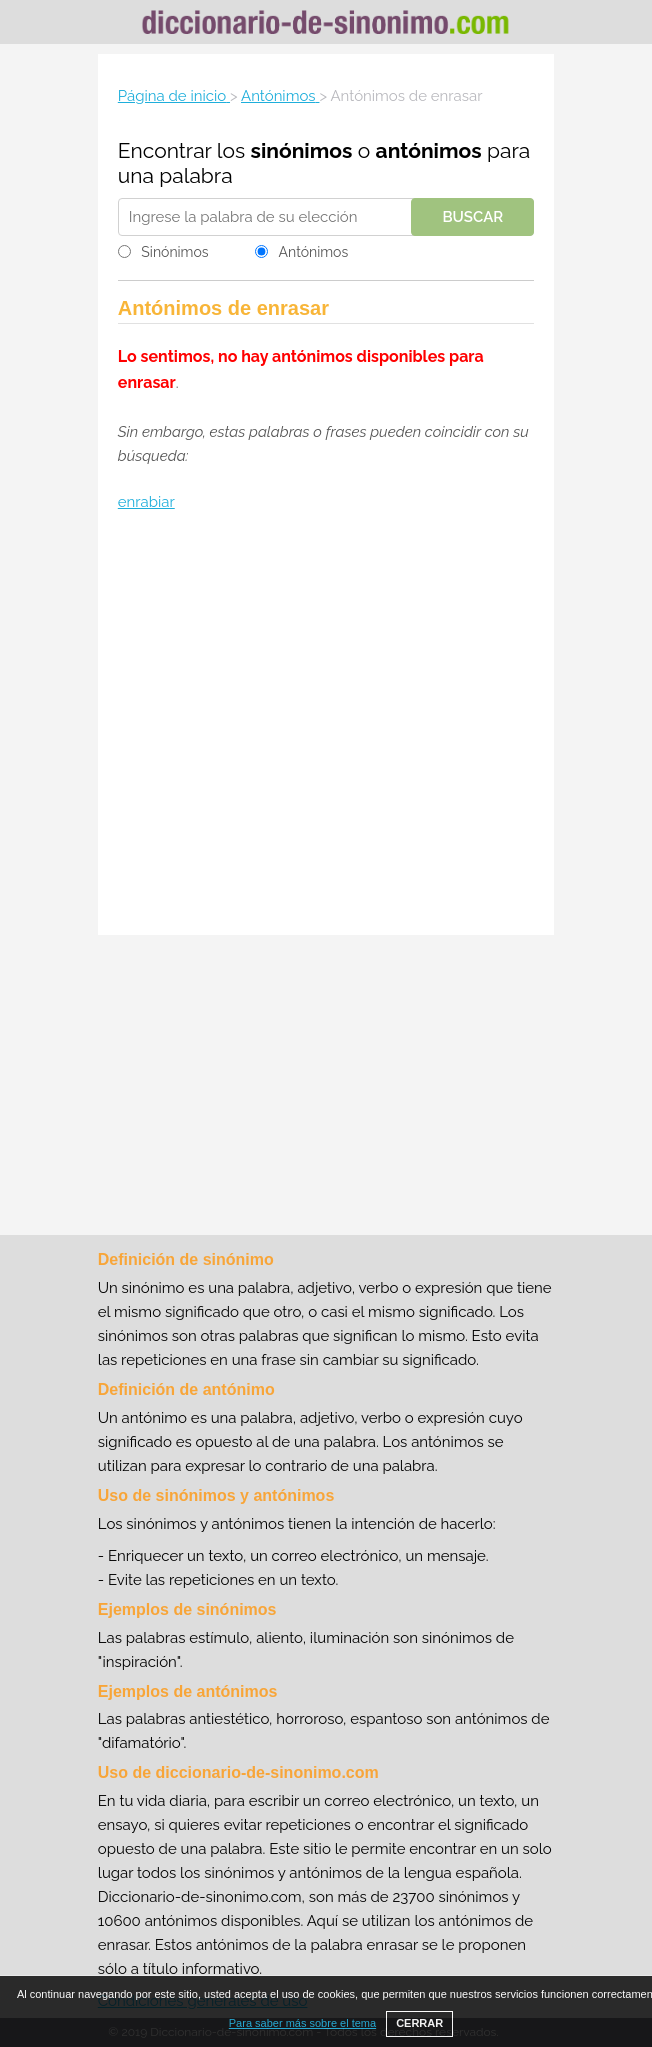 This screenshot has width=652, height=2047. What do you see at coordinates (419, 2023) in the screenshot?
I see `CERRAR` at bounding box center [419, 2023].